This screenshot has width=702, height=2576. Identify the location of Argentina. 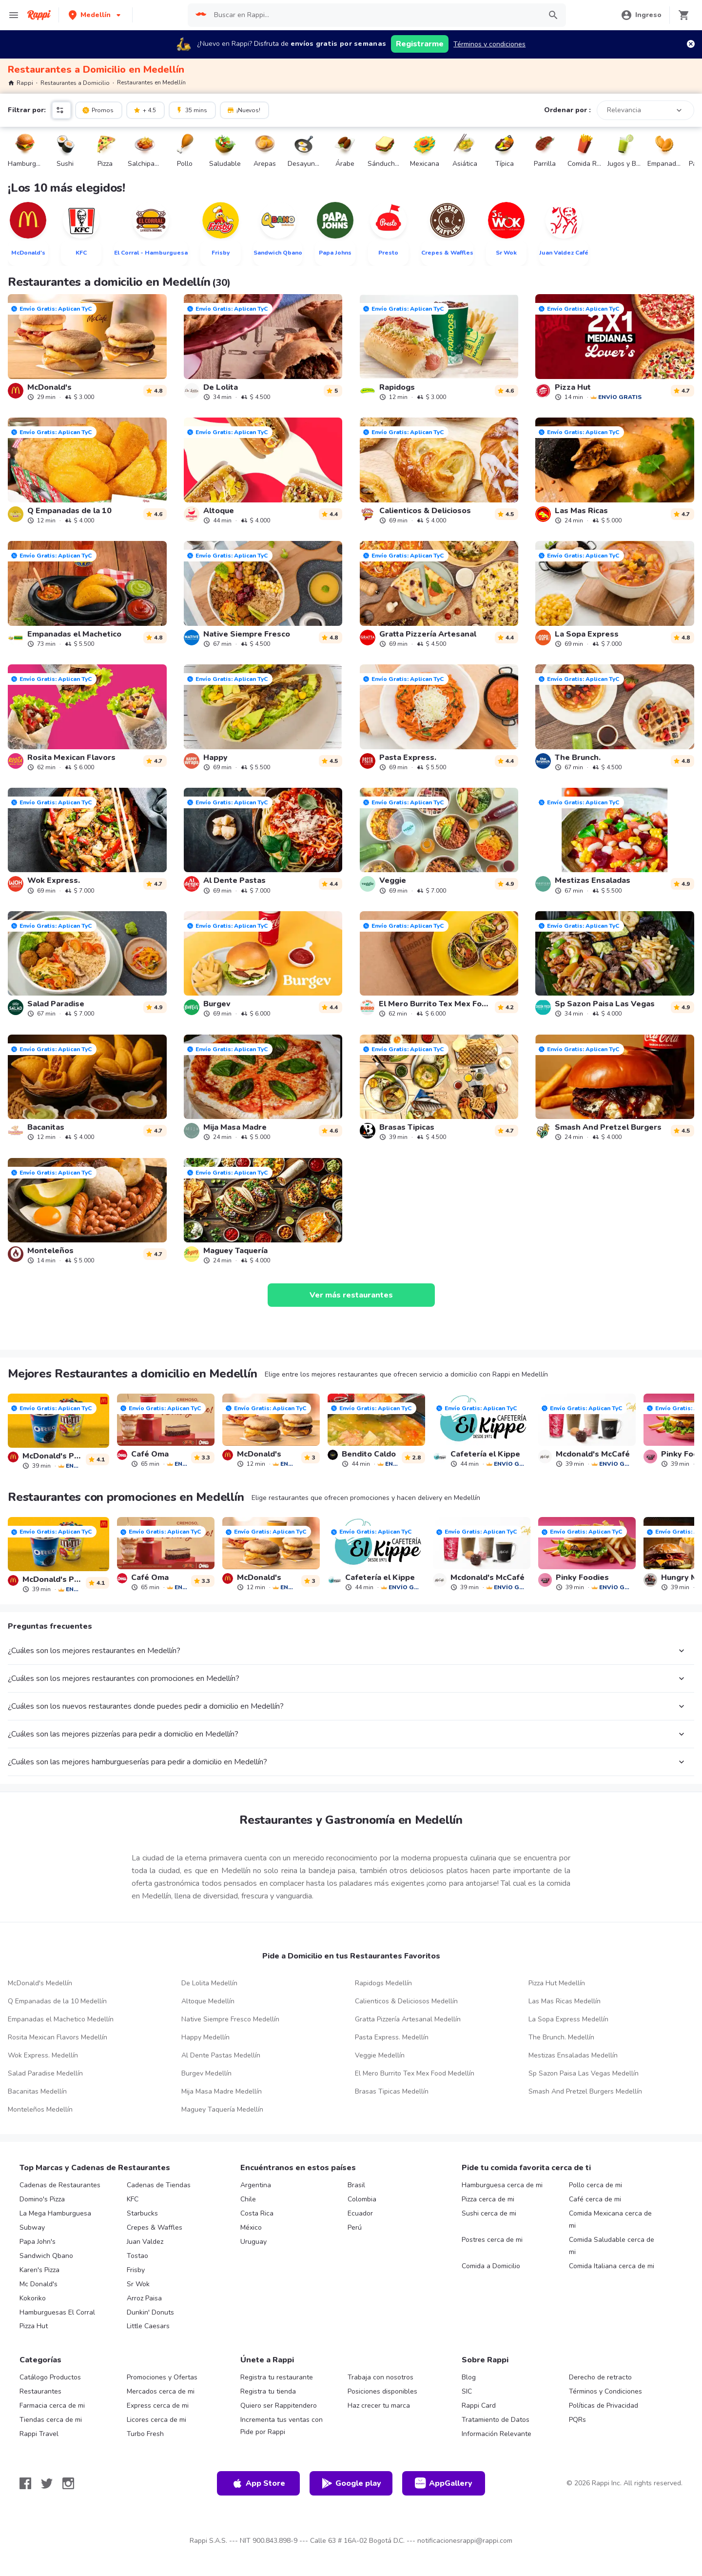
(255, 2185).